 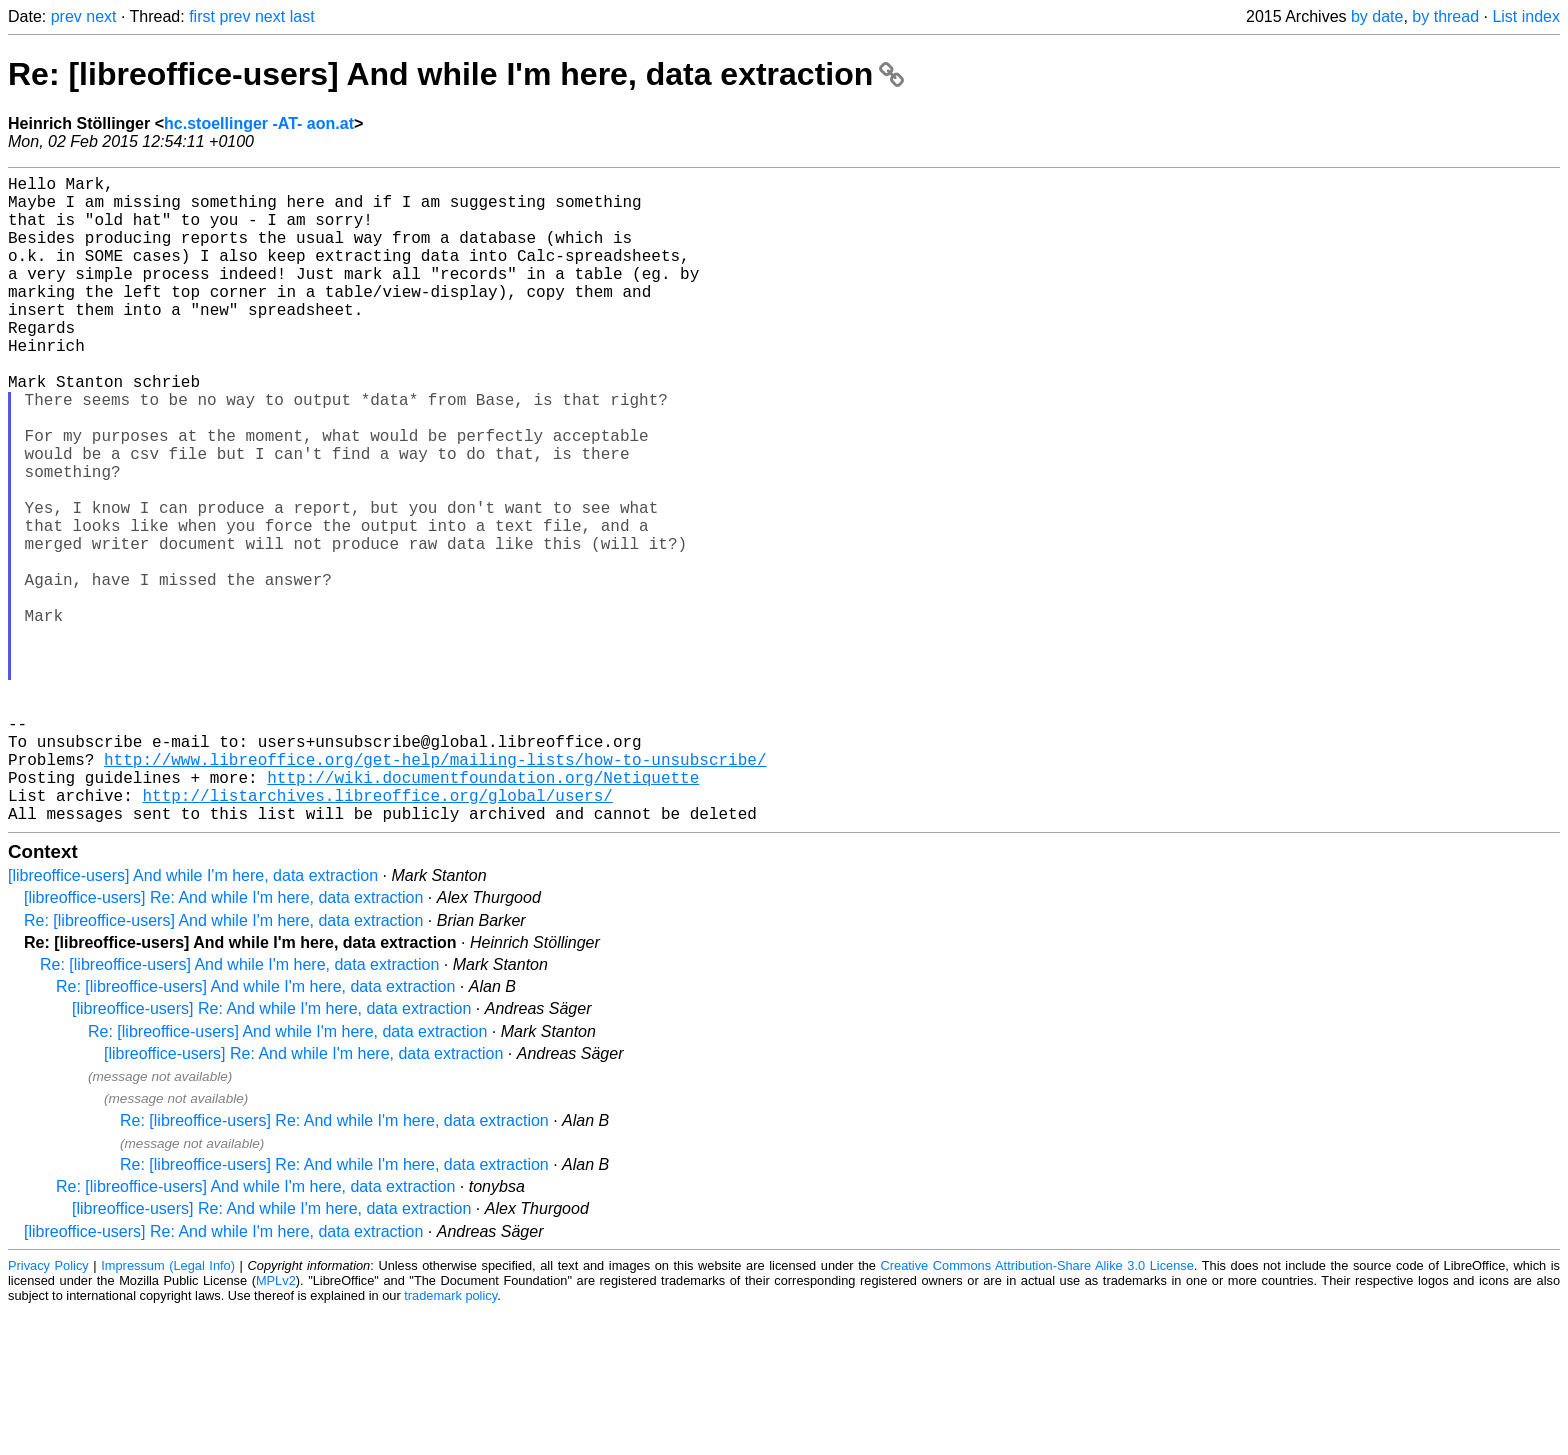 I want to click on last, so click(x=302, y=16).